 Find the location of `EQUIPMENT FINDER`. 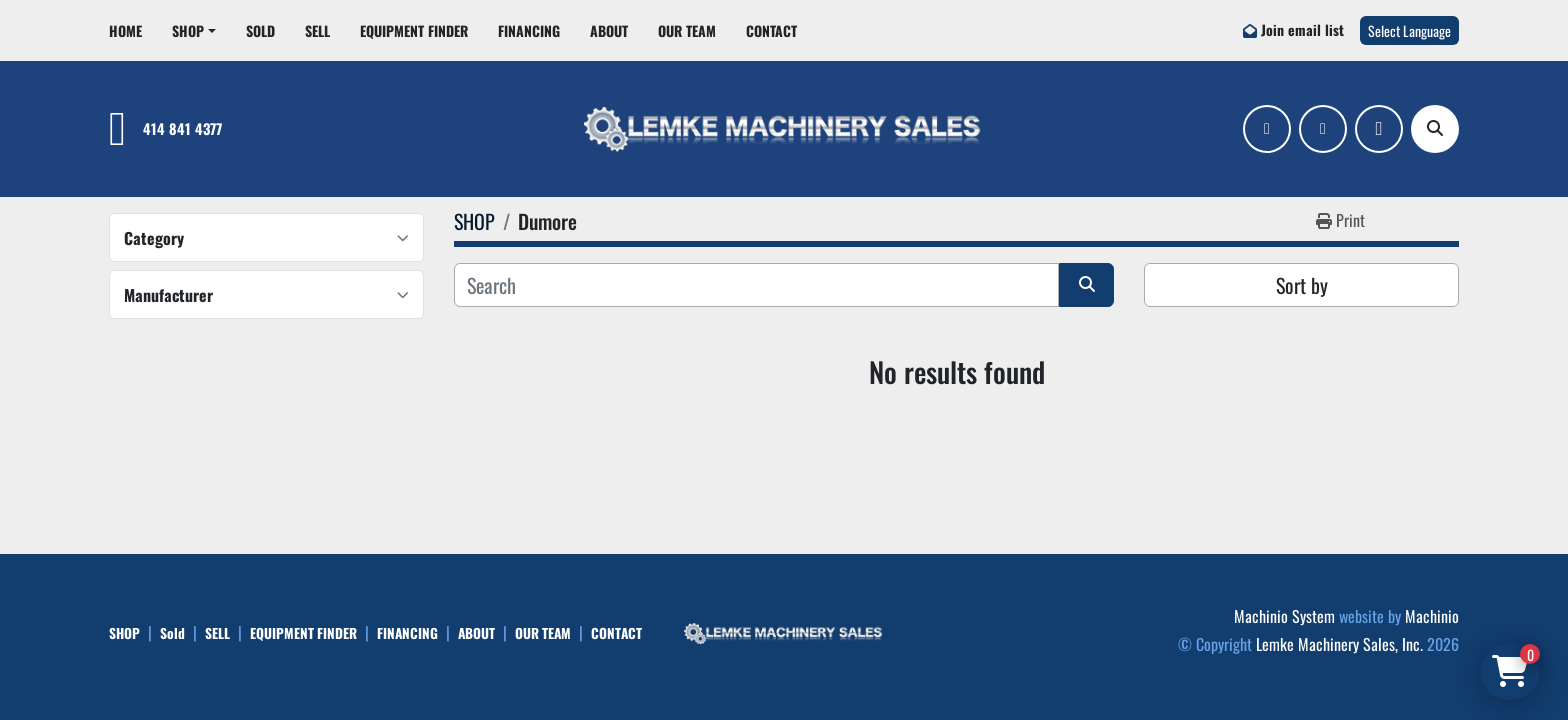

EQUIPMENT FINDER is located at coordinates (414, 30).